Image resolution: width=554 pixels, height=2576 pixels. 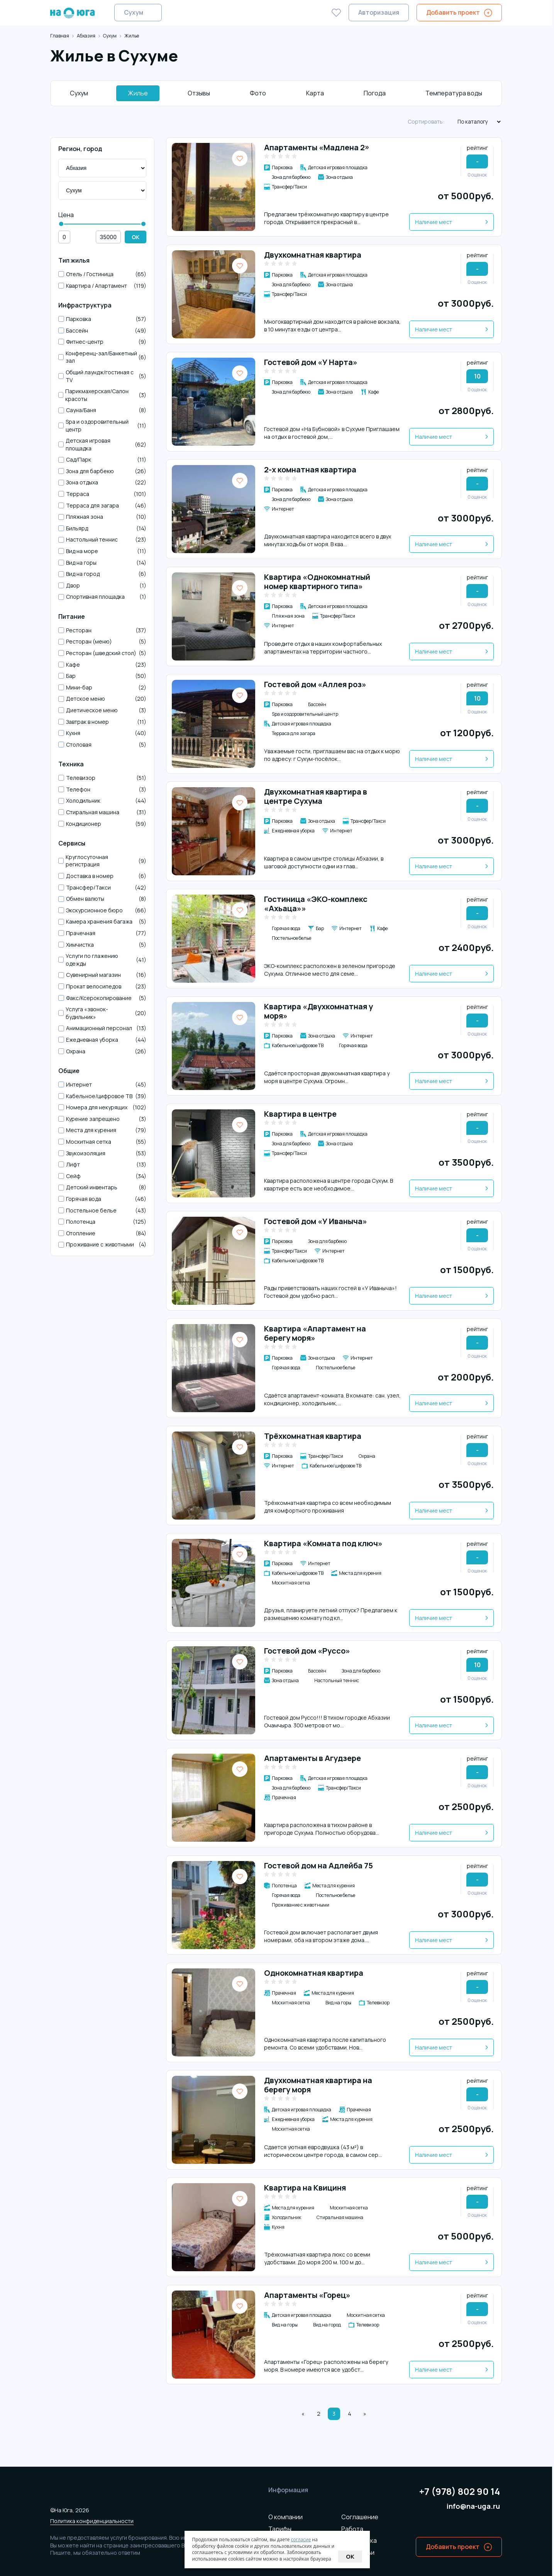 What do you see at coordinates (102, 699) in the screenshot?
I see `Детское меню` at bounding box center [102, 699].